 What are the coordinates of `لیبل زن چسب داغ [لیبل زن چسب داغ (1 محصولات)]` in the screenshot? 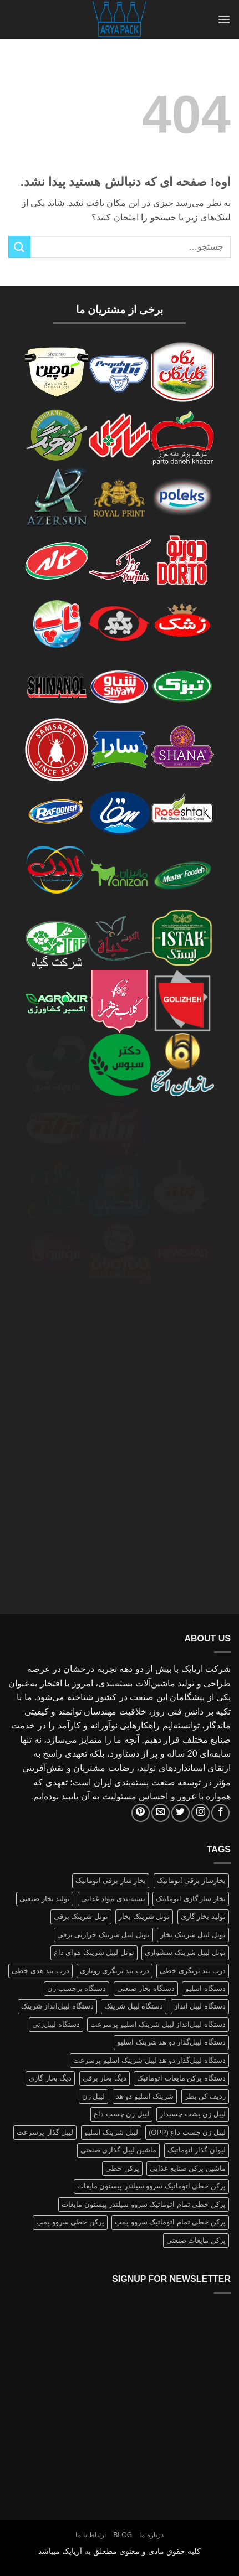 It's located at (121, 2114).